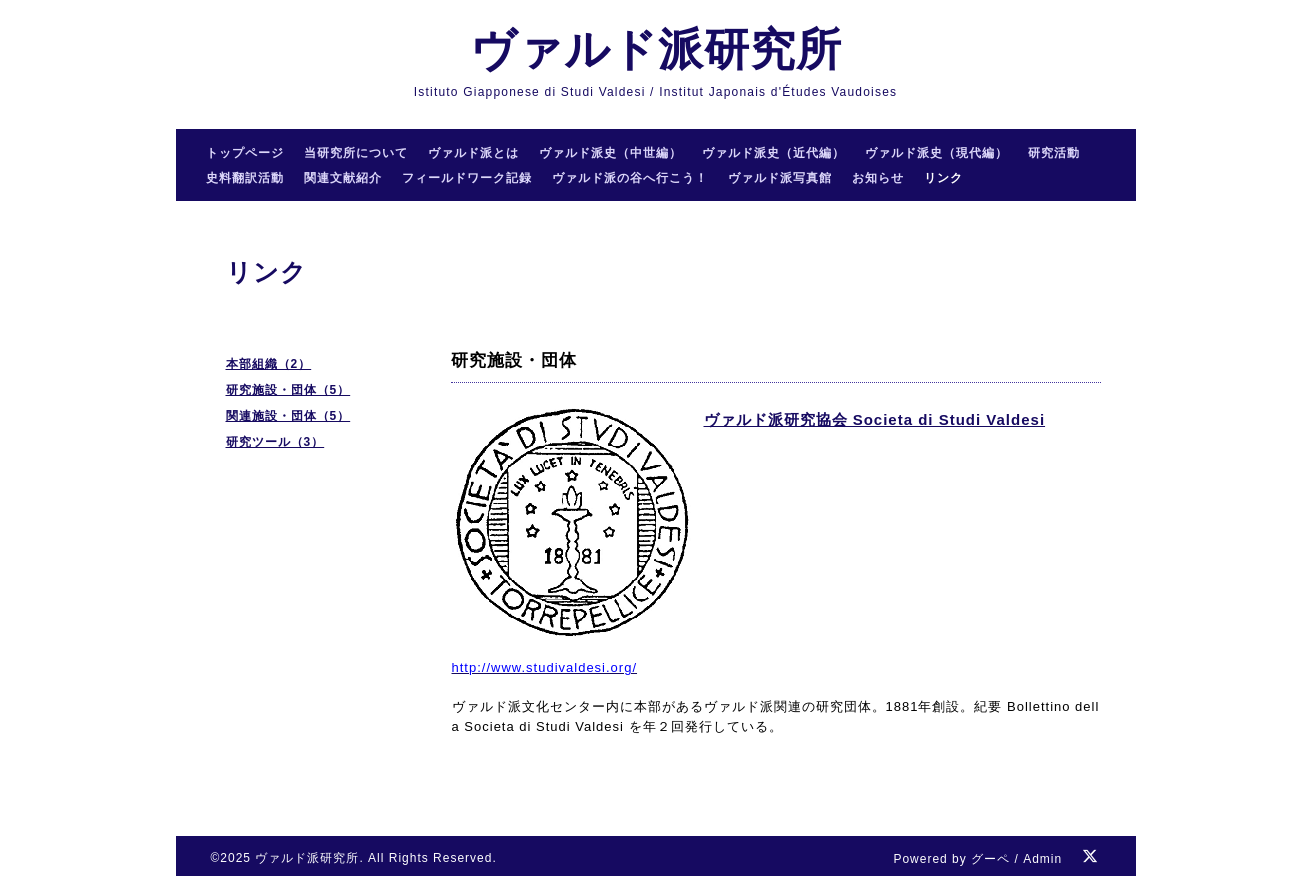 The height and width of the screenshot is (876, 1311). What do you see at coordinates (1042, 859) in the screenshot?
I see `Admin` at bounding box center [1042, 859].